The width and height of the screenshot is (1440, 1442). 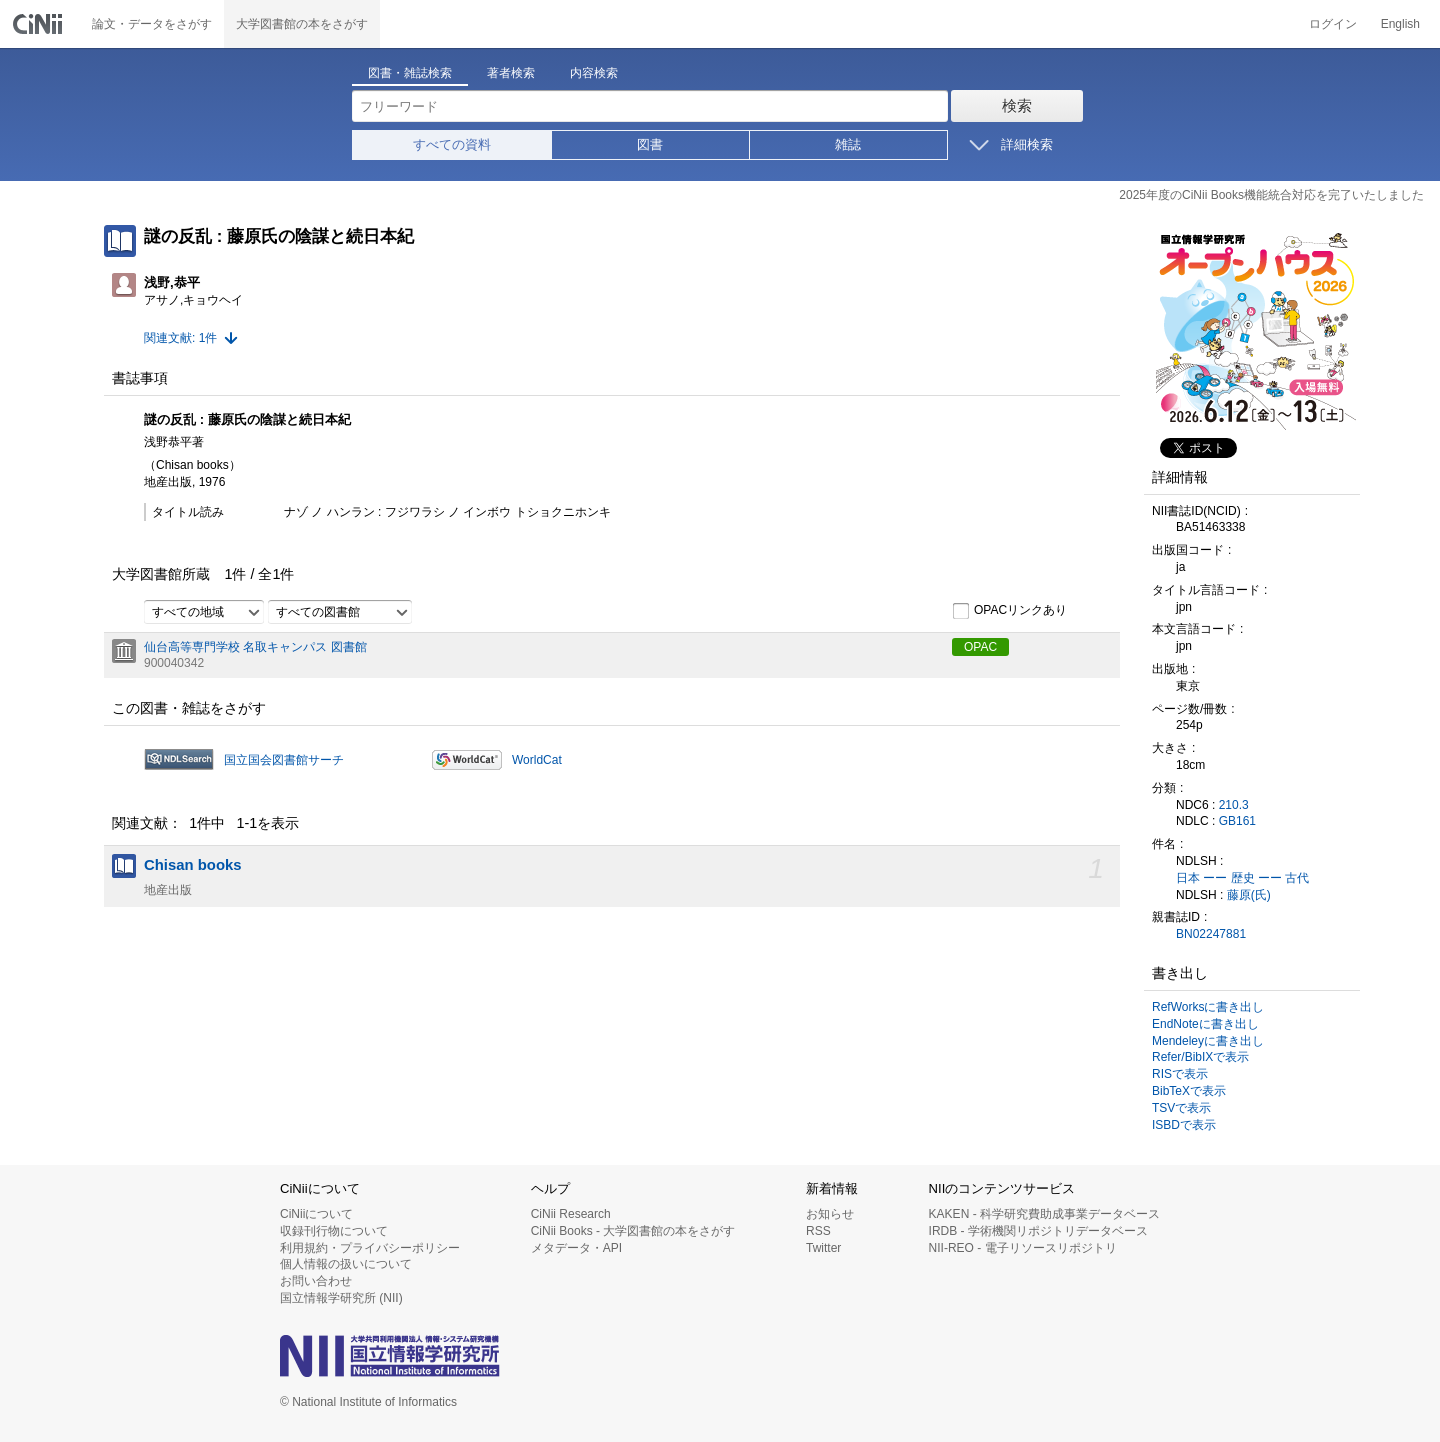 What do you see at coordinates (1249, 895) in the screenshot?
I see `藤原(氏)` at bounding box center [1249, 895].